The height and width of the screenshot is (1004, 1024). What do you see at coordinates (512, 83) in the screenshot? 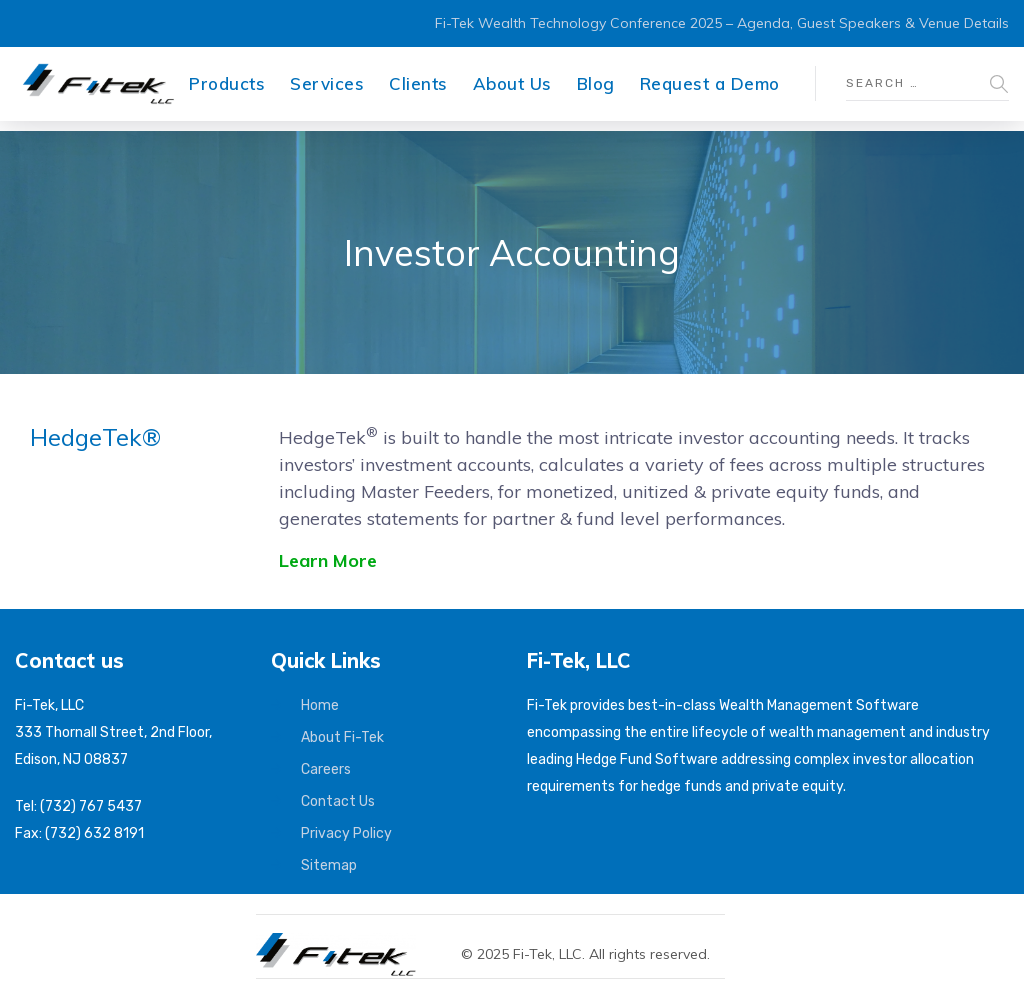
I see `About Us` at bounding box center [512, 83].